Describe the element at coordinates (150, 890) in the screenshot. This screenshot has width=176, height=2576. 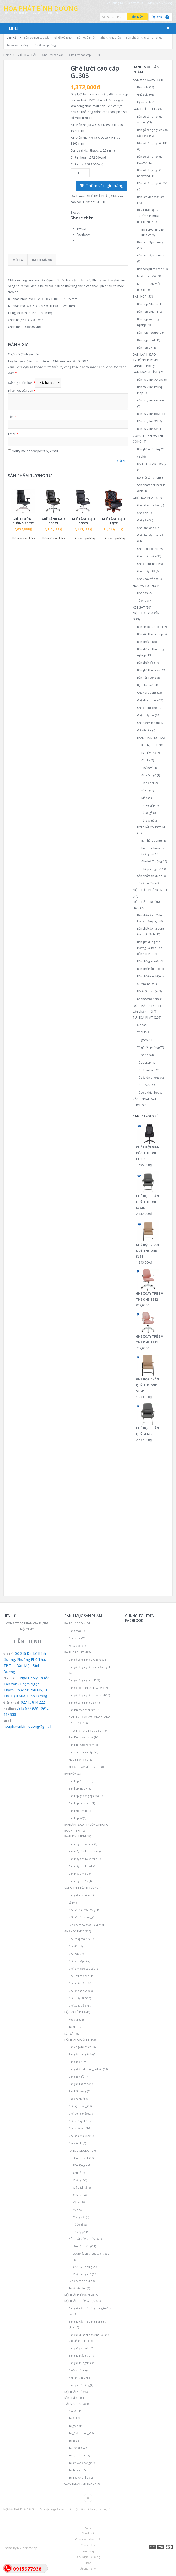
I see `NỘI THẤT PHÒNG NGỦ` at that location.